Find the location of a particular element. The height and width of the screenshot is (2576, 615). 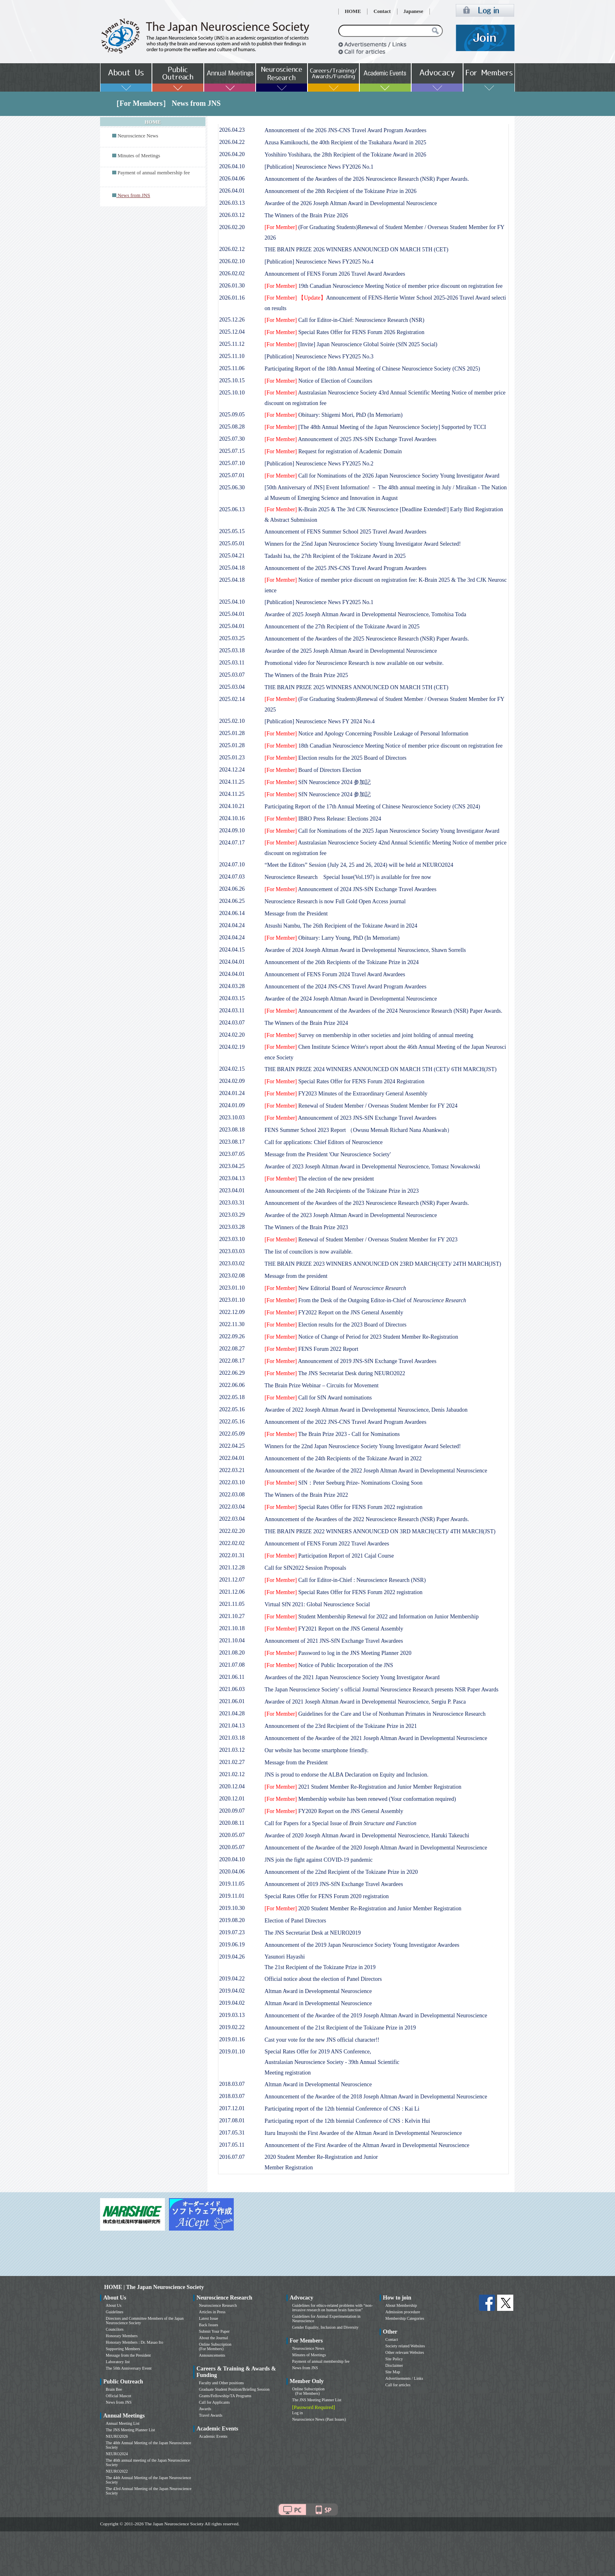

Membership website has been renewed (Your conformation required) is located at coordinates (360, 1799).